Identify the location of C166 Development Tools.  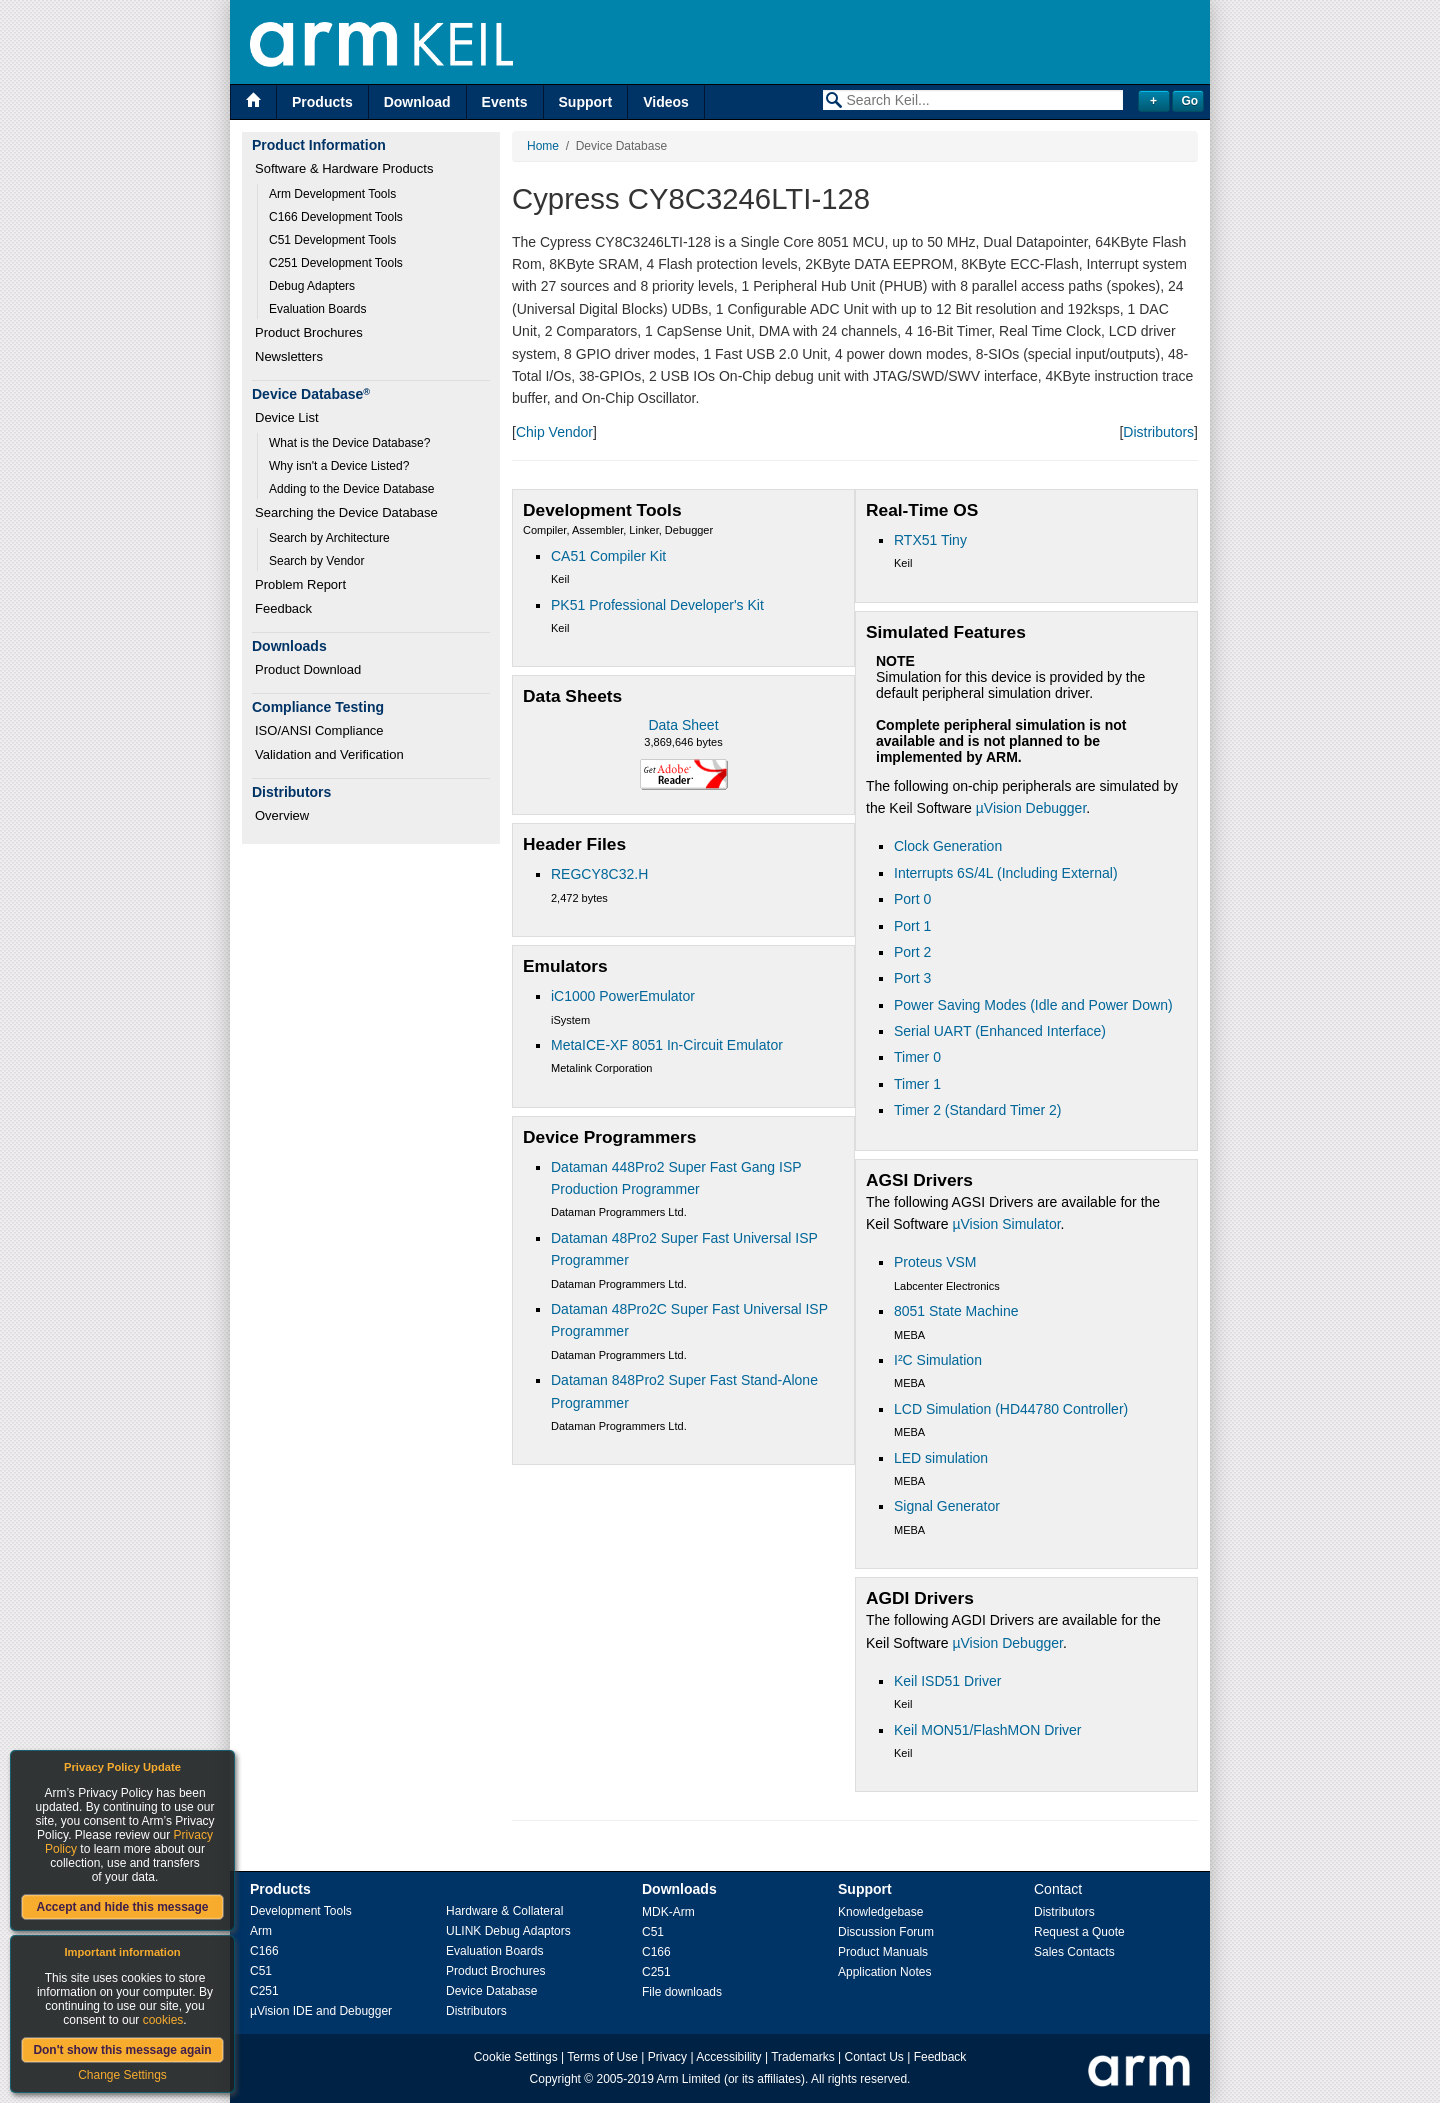
(336, 217).